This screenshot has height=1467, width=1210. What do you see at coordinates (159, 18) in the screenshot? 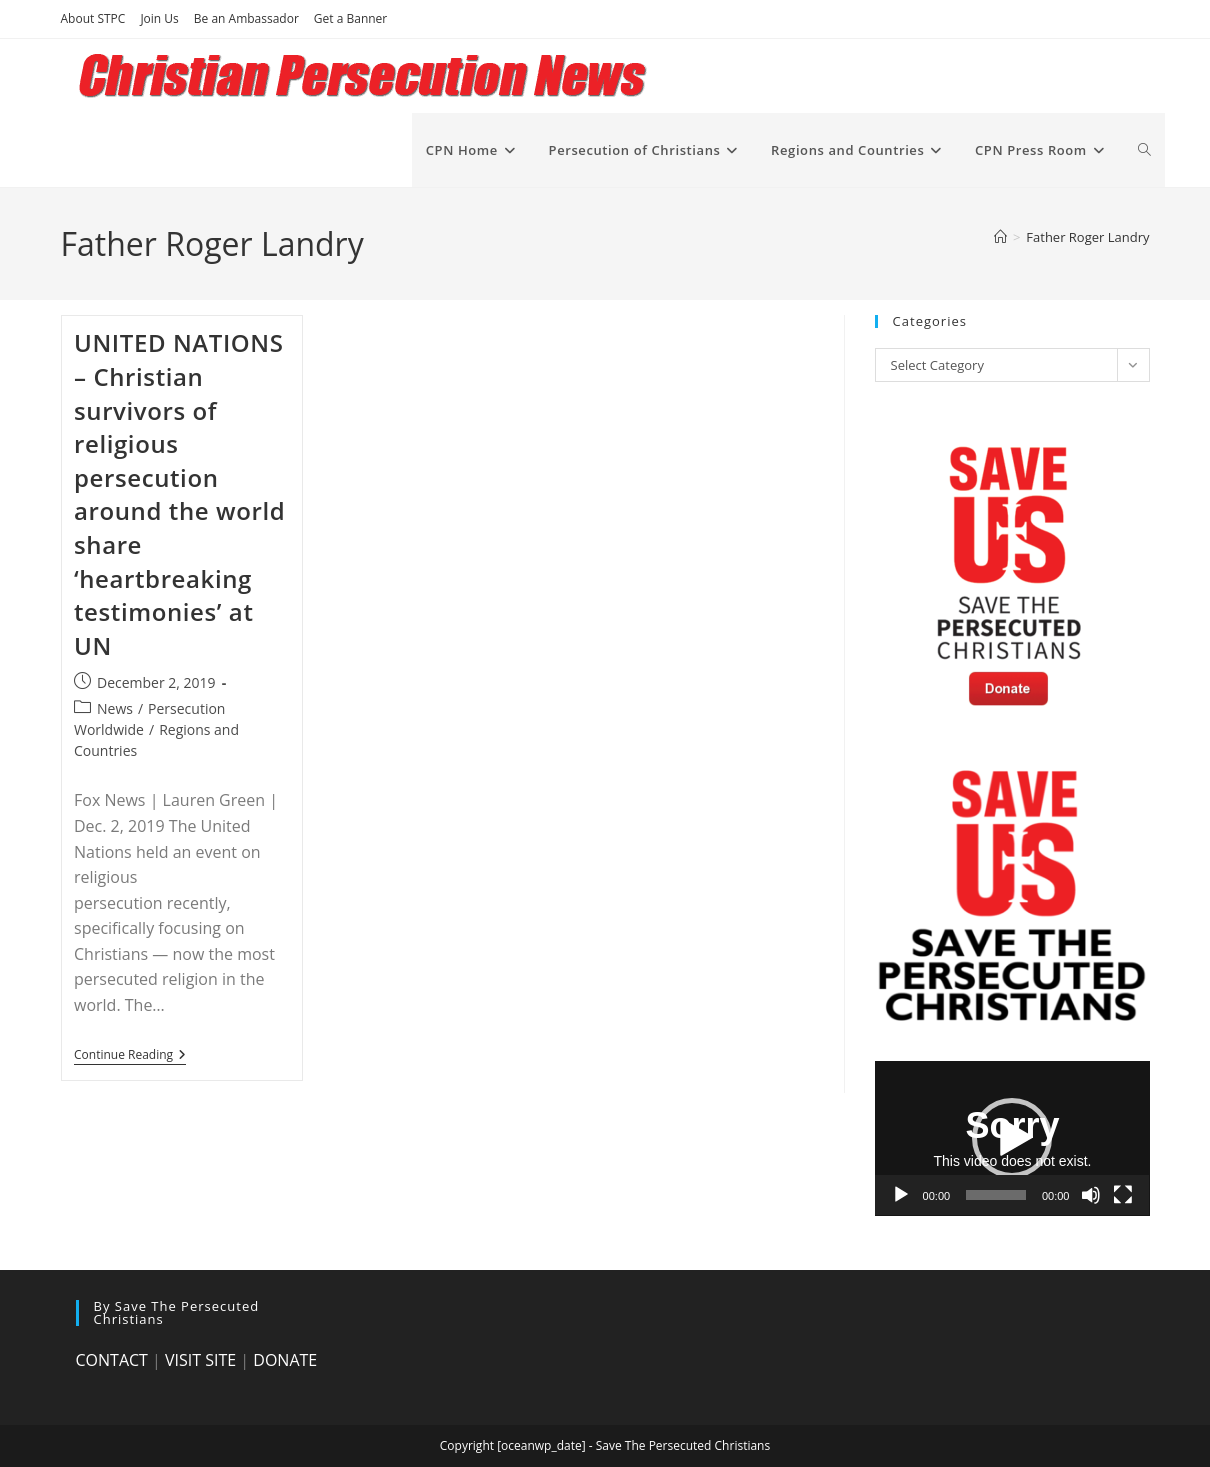
I see `Join Us` at bounding box center [159, 18].